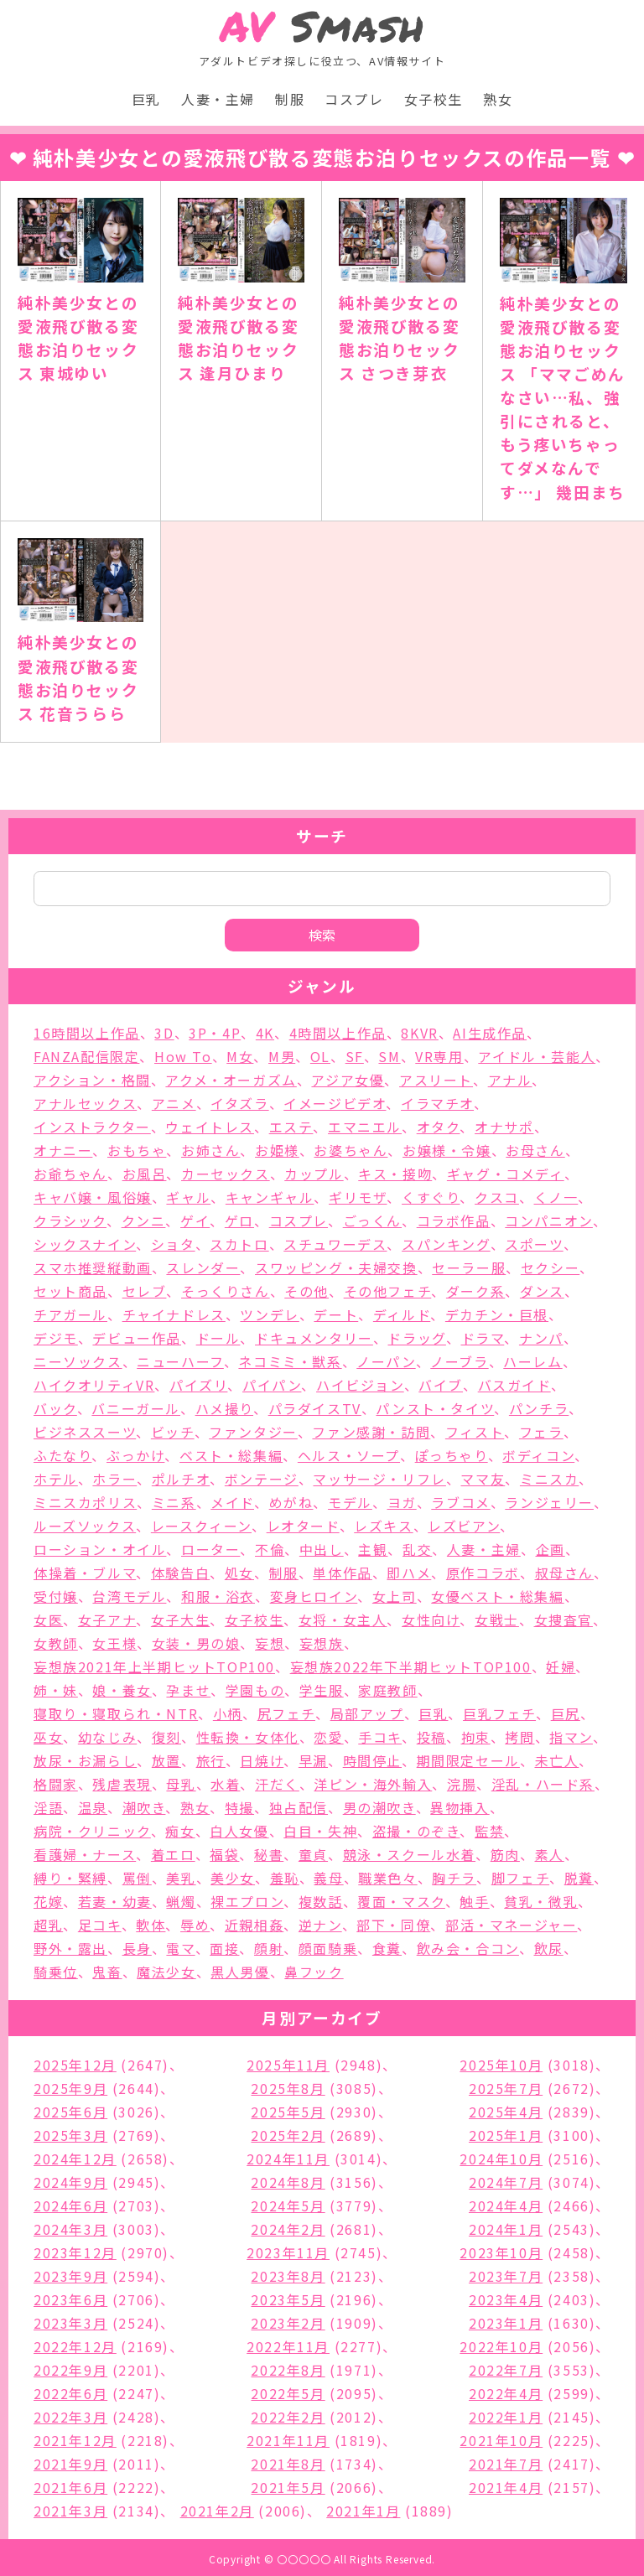 The image size is (644, 2576). I want to click on 温泉, so click(92, 1807).